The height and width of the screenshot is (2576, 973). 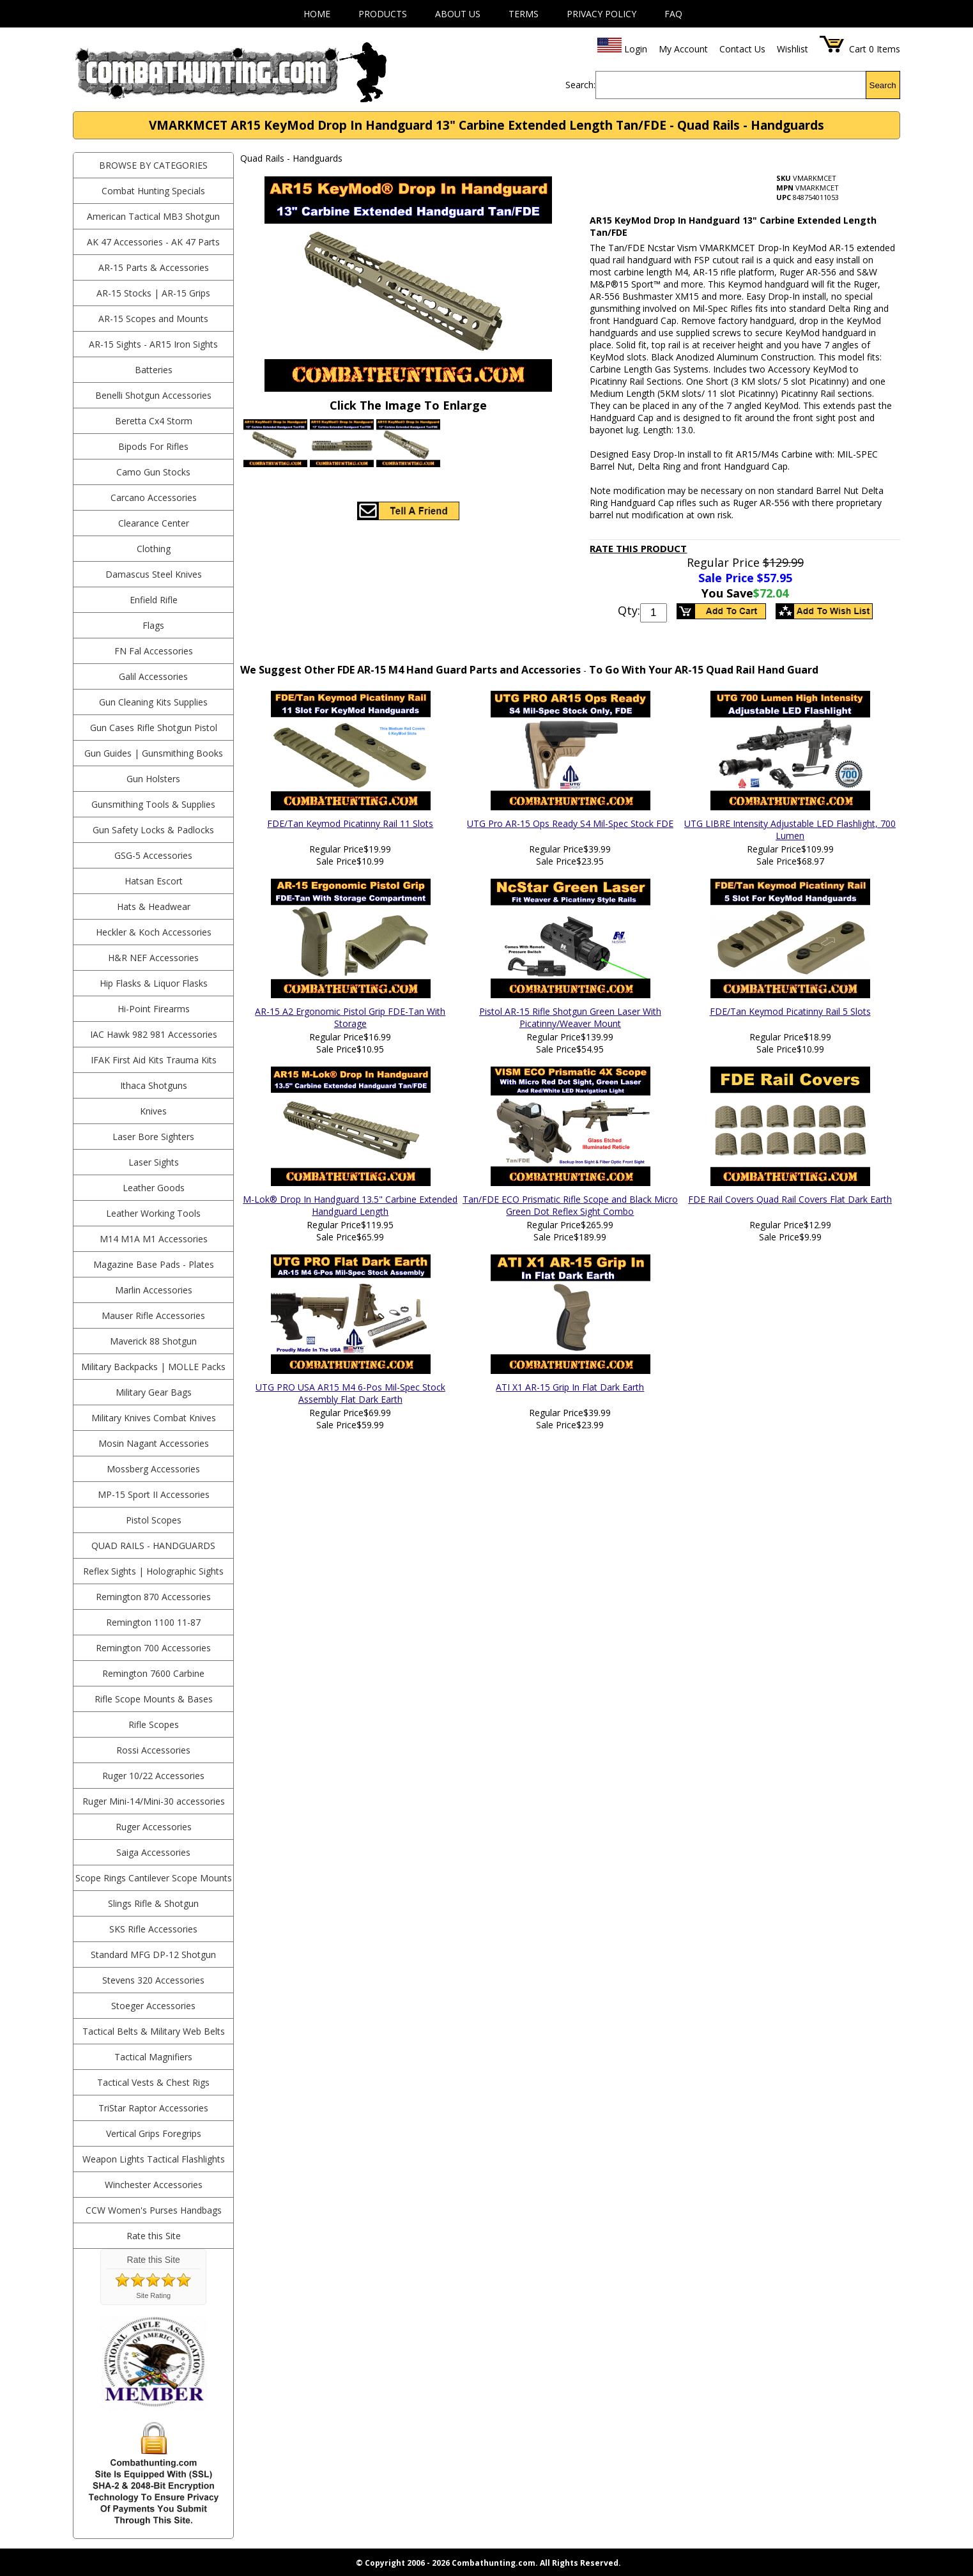 What do you see at coordinates (457, 14) in the screenshot?
I see `About Us` at bounding box center [457, 14].